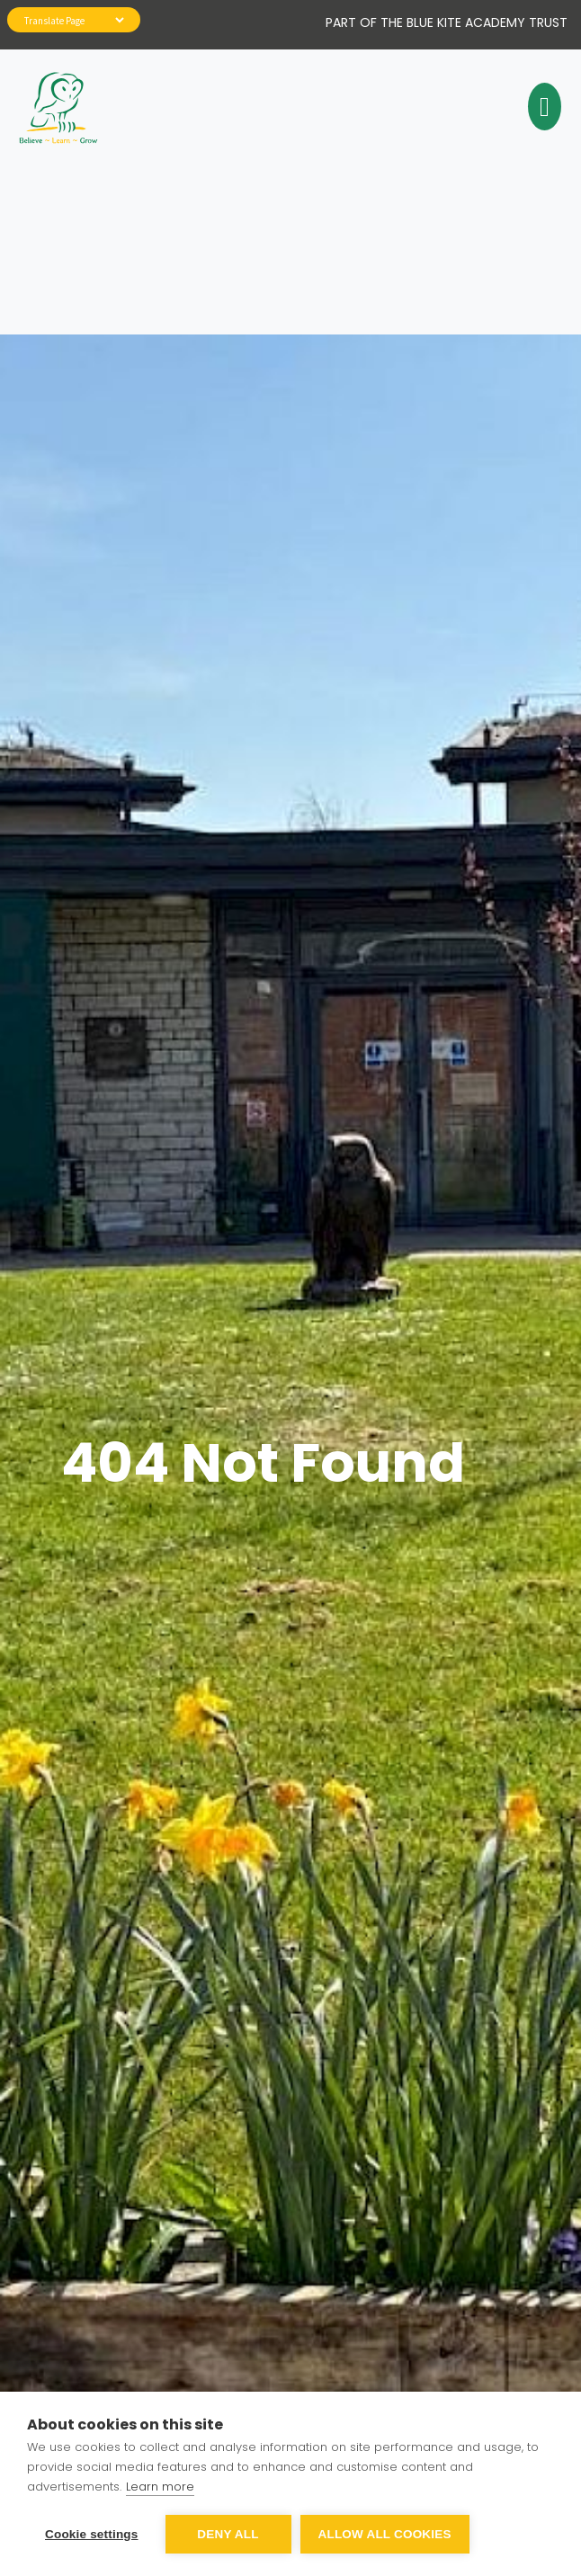  I want to click on [Toggle navigation], so click(541, 107).